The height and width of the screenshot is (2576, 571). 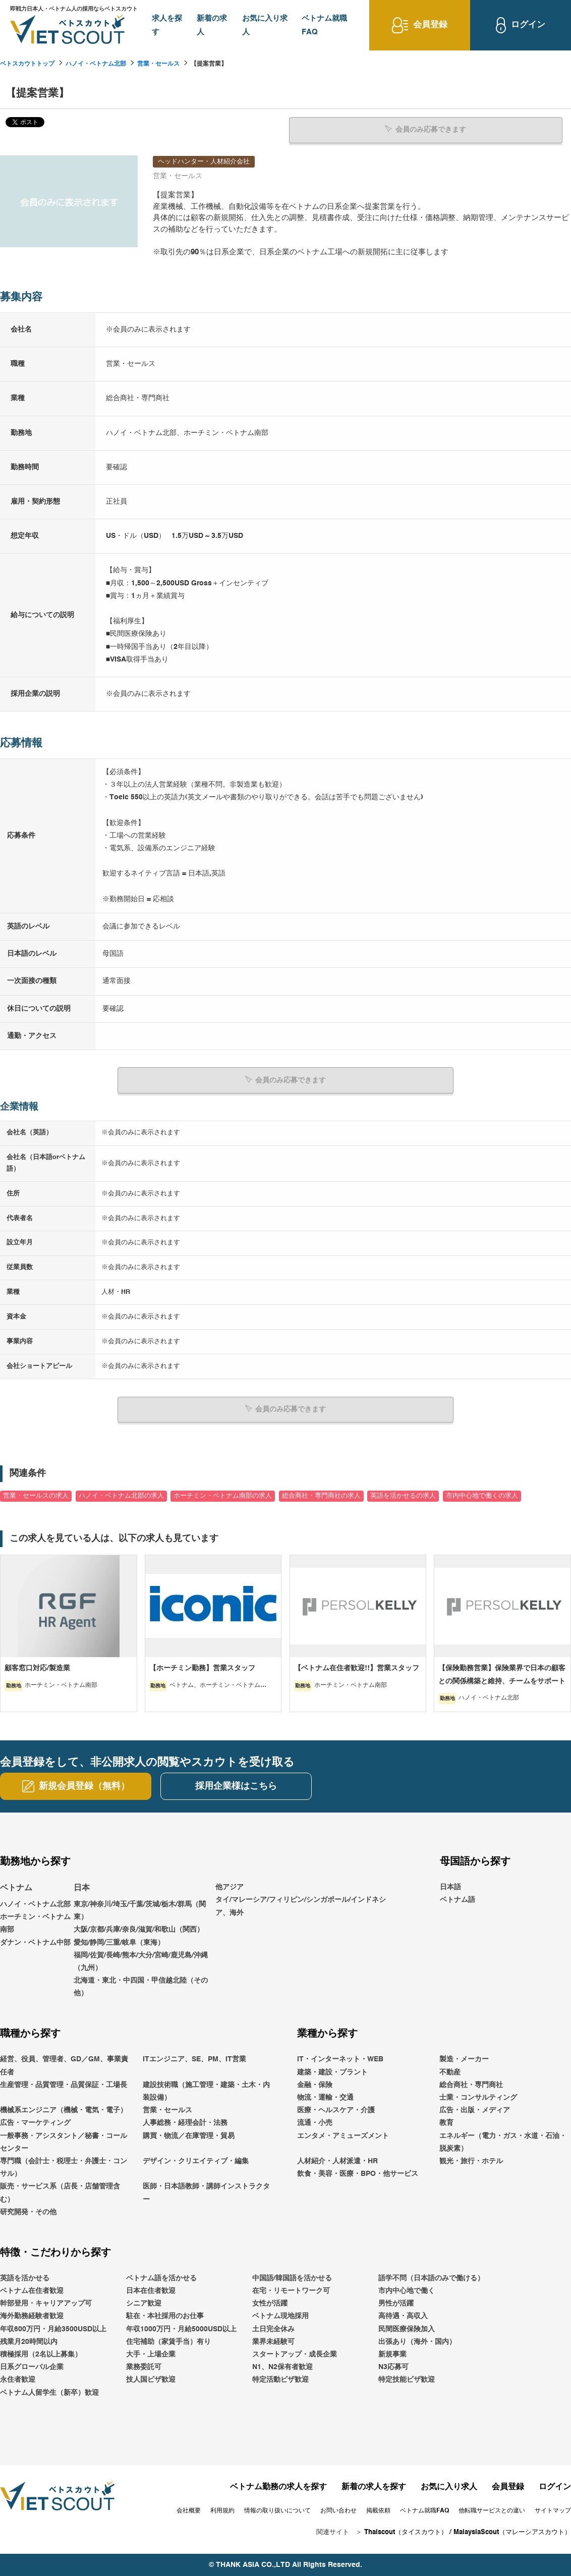 I want to click on 金融・保険, so click(x=314, y=2084).